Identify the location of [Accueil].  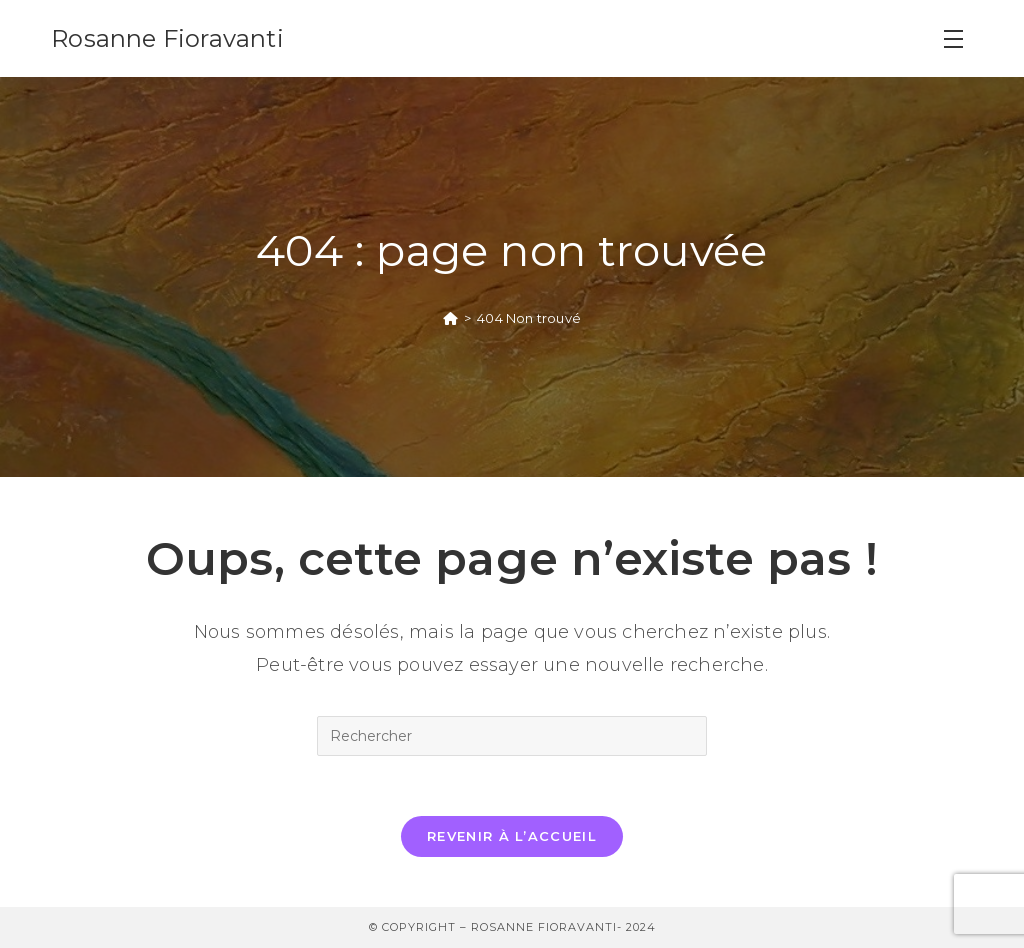
(450, 318).